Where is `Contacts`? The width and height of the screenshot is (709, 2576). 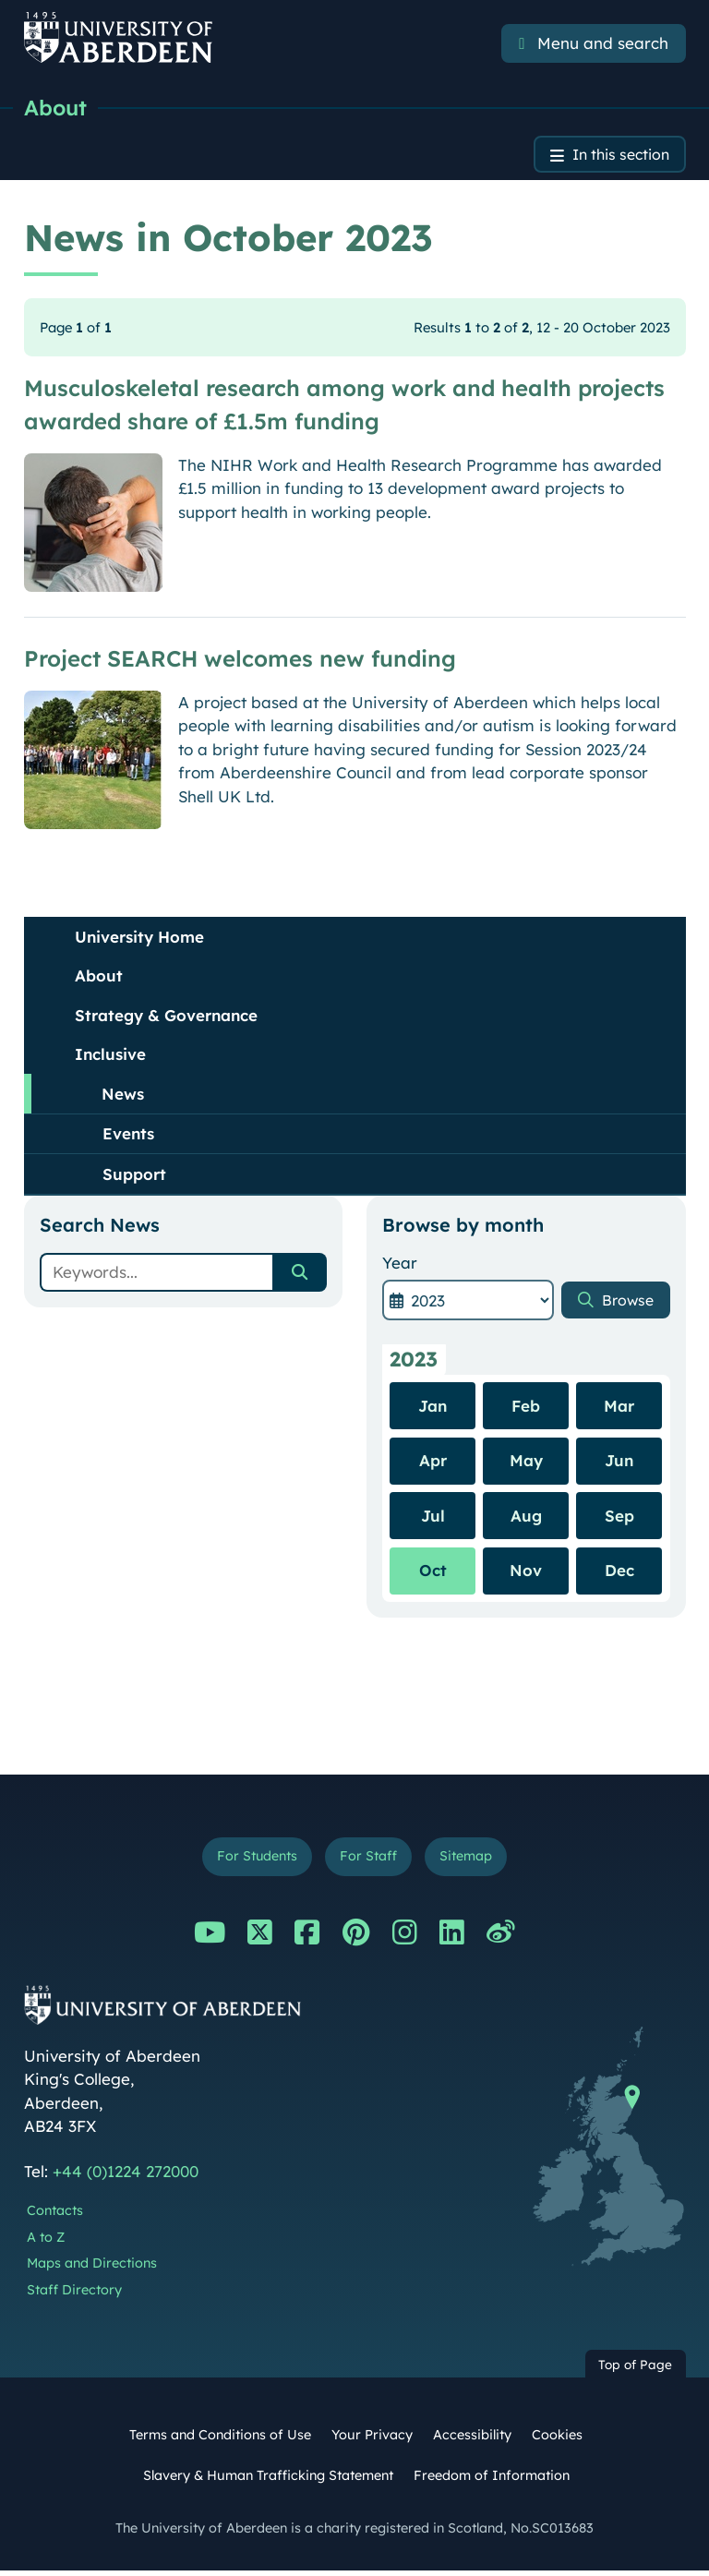
Contacts is located at coordinates (55, 2216).